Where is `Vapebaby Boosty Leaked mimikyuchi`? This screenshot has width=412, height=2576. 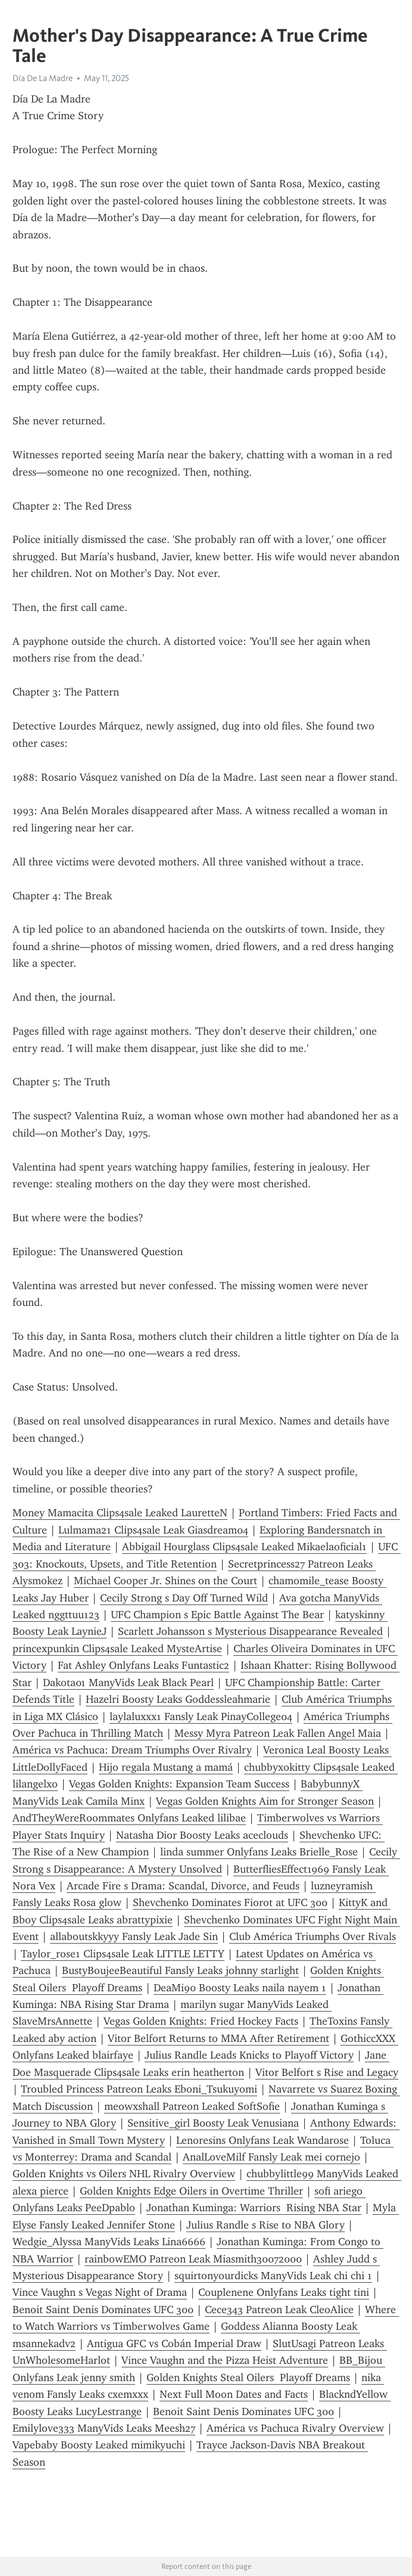
Vapebaby Boosty Leaked mimikyuchi is located at coordinates (99, 2444).